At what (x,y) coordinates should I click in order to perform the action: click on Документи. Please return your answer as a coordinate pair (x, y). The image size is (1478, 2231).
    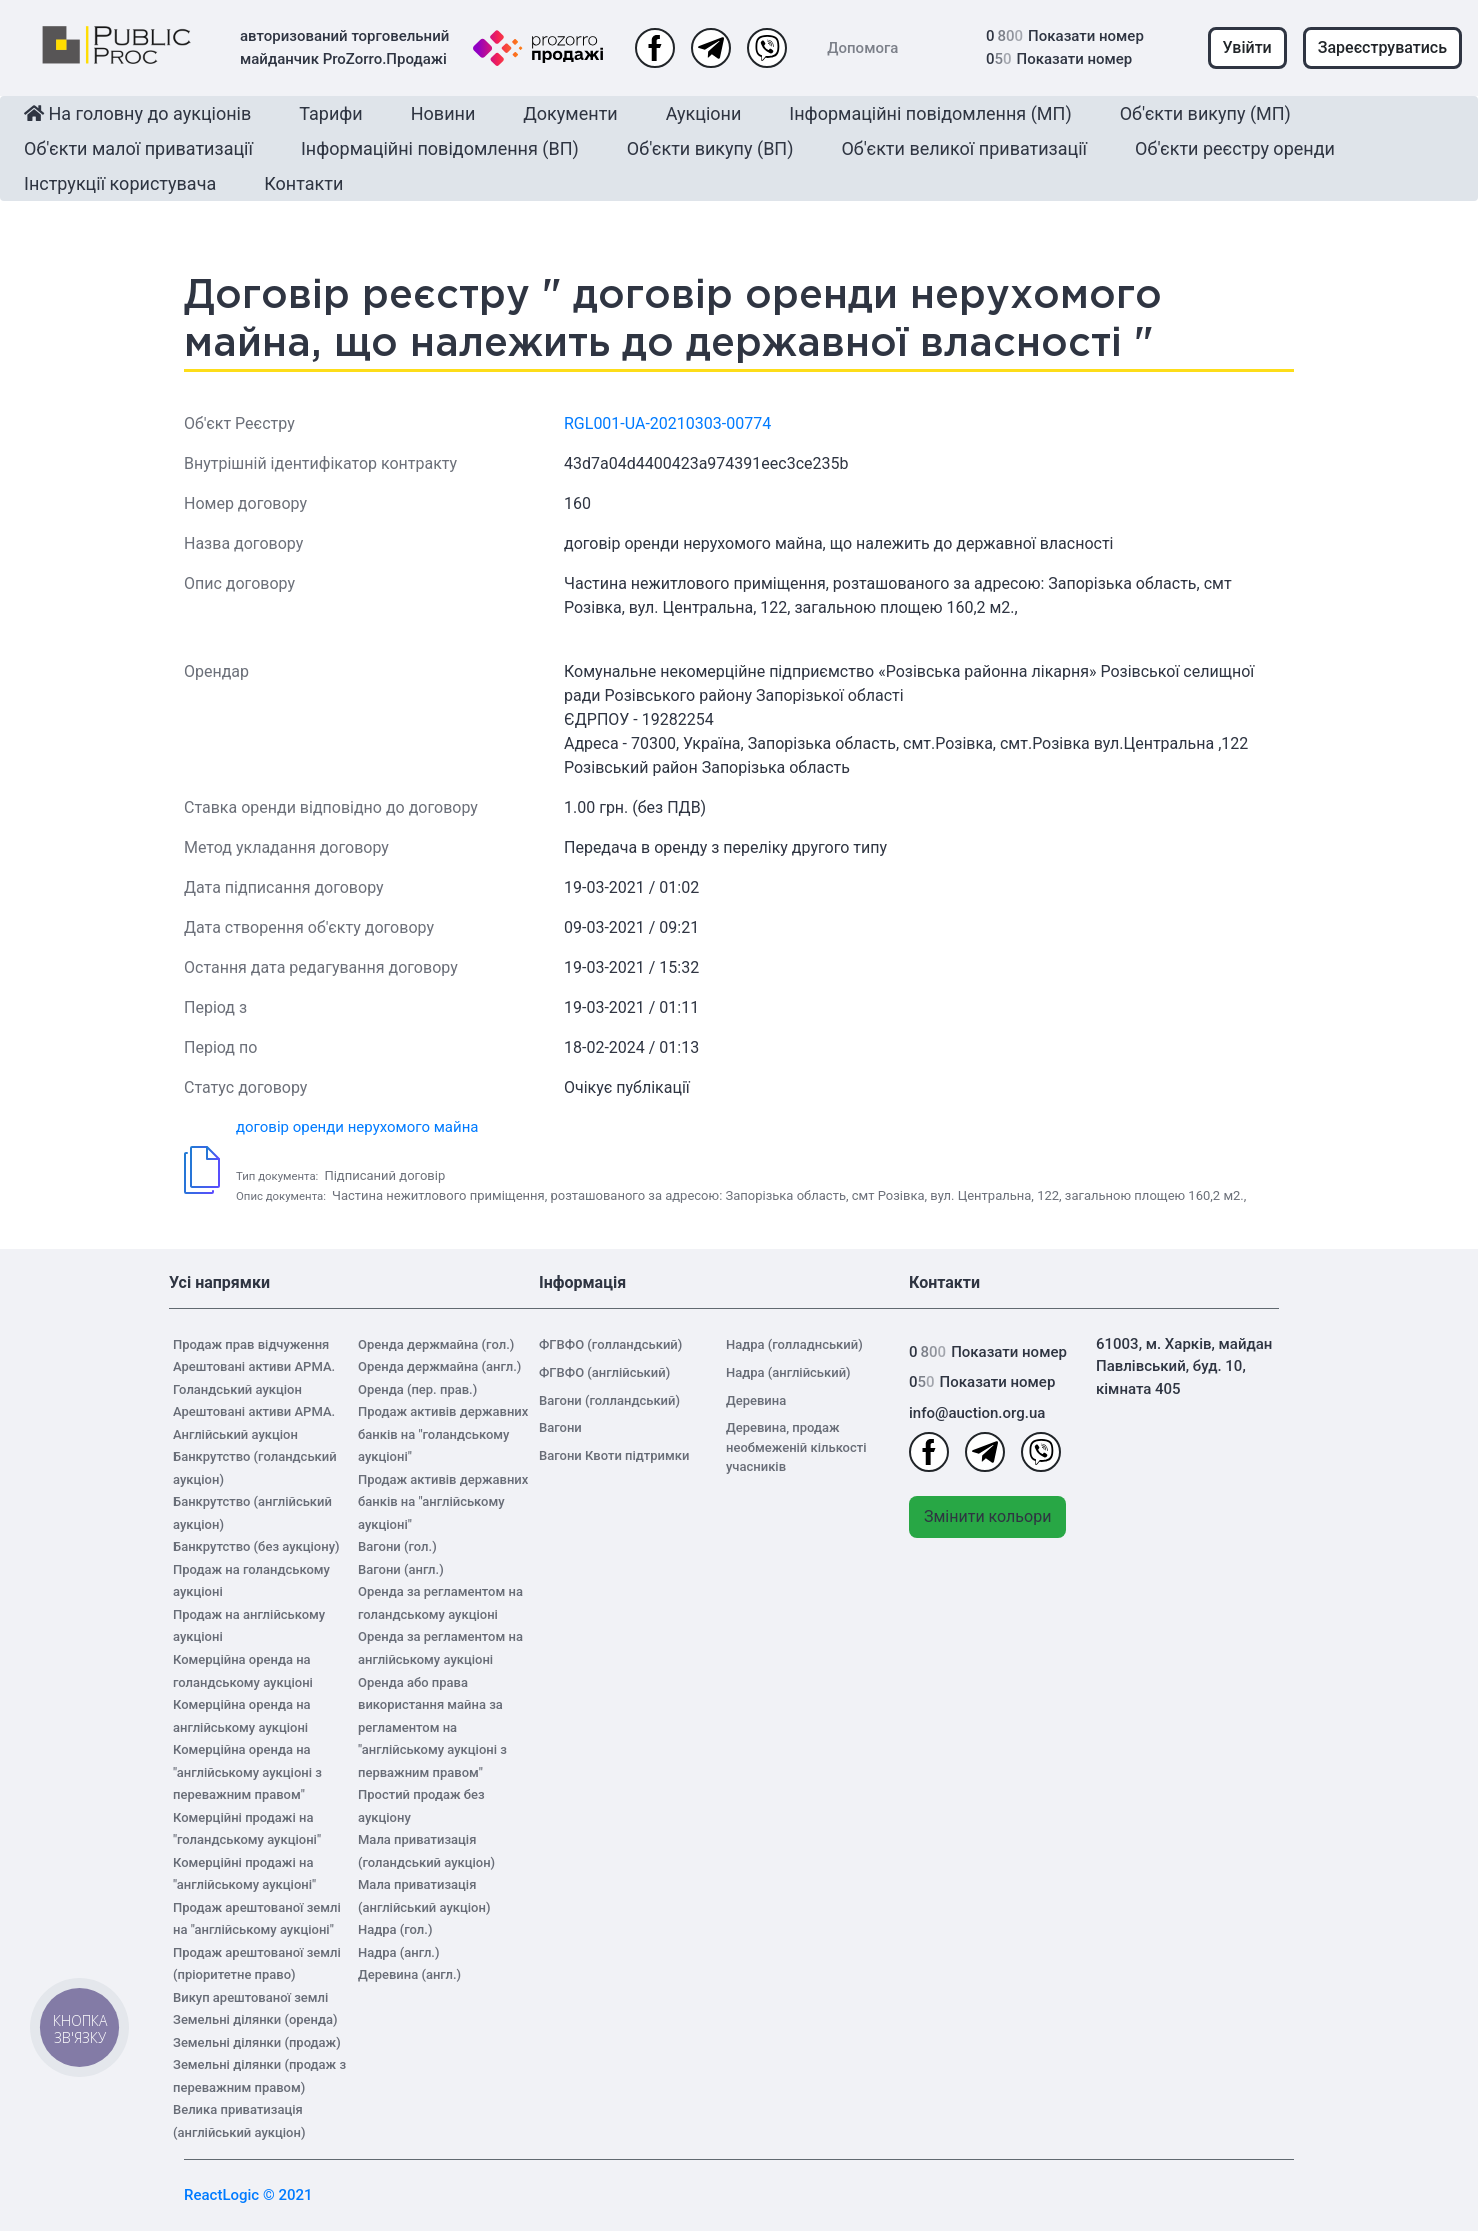
    Looking at the image, I should click on (570, 113).